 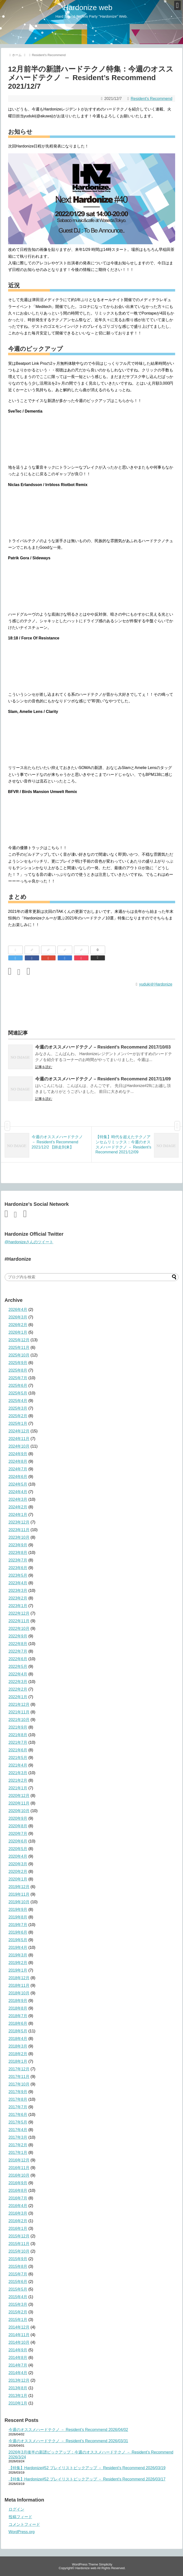 What do you see at coordinates (18, 2122) in the screenshot?
I see `2017年5月` at bounding box center [18, 2122].